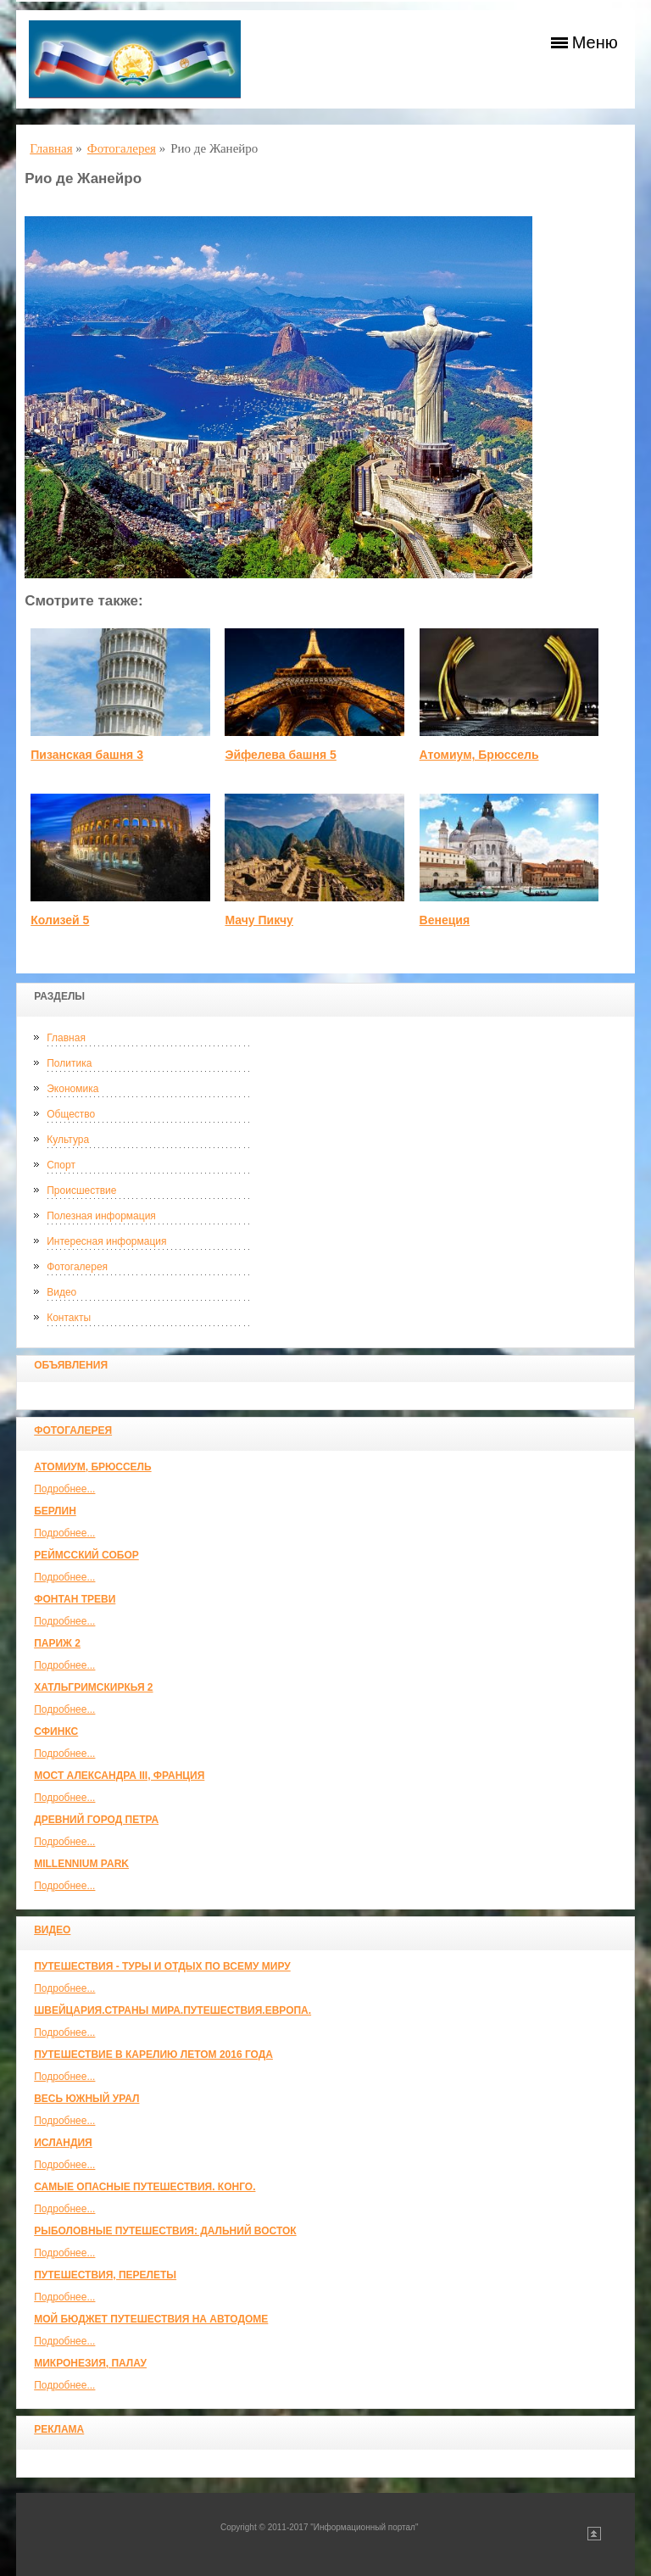 This screenshot has width=651, height=2576. Describe the element at coordinates (81, 1864) in the screenshot. I see `Millennium park` at that location.